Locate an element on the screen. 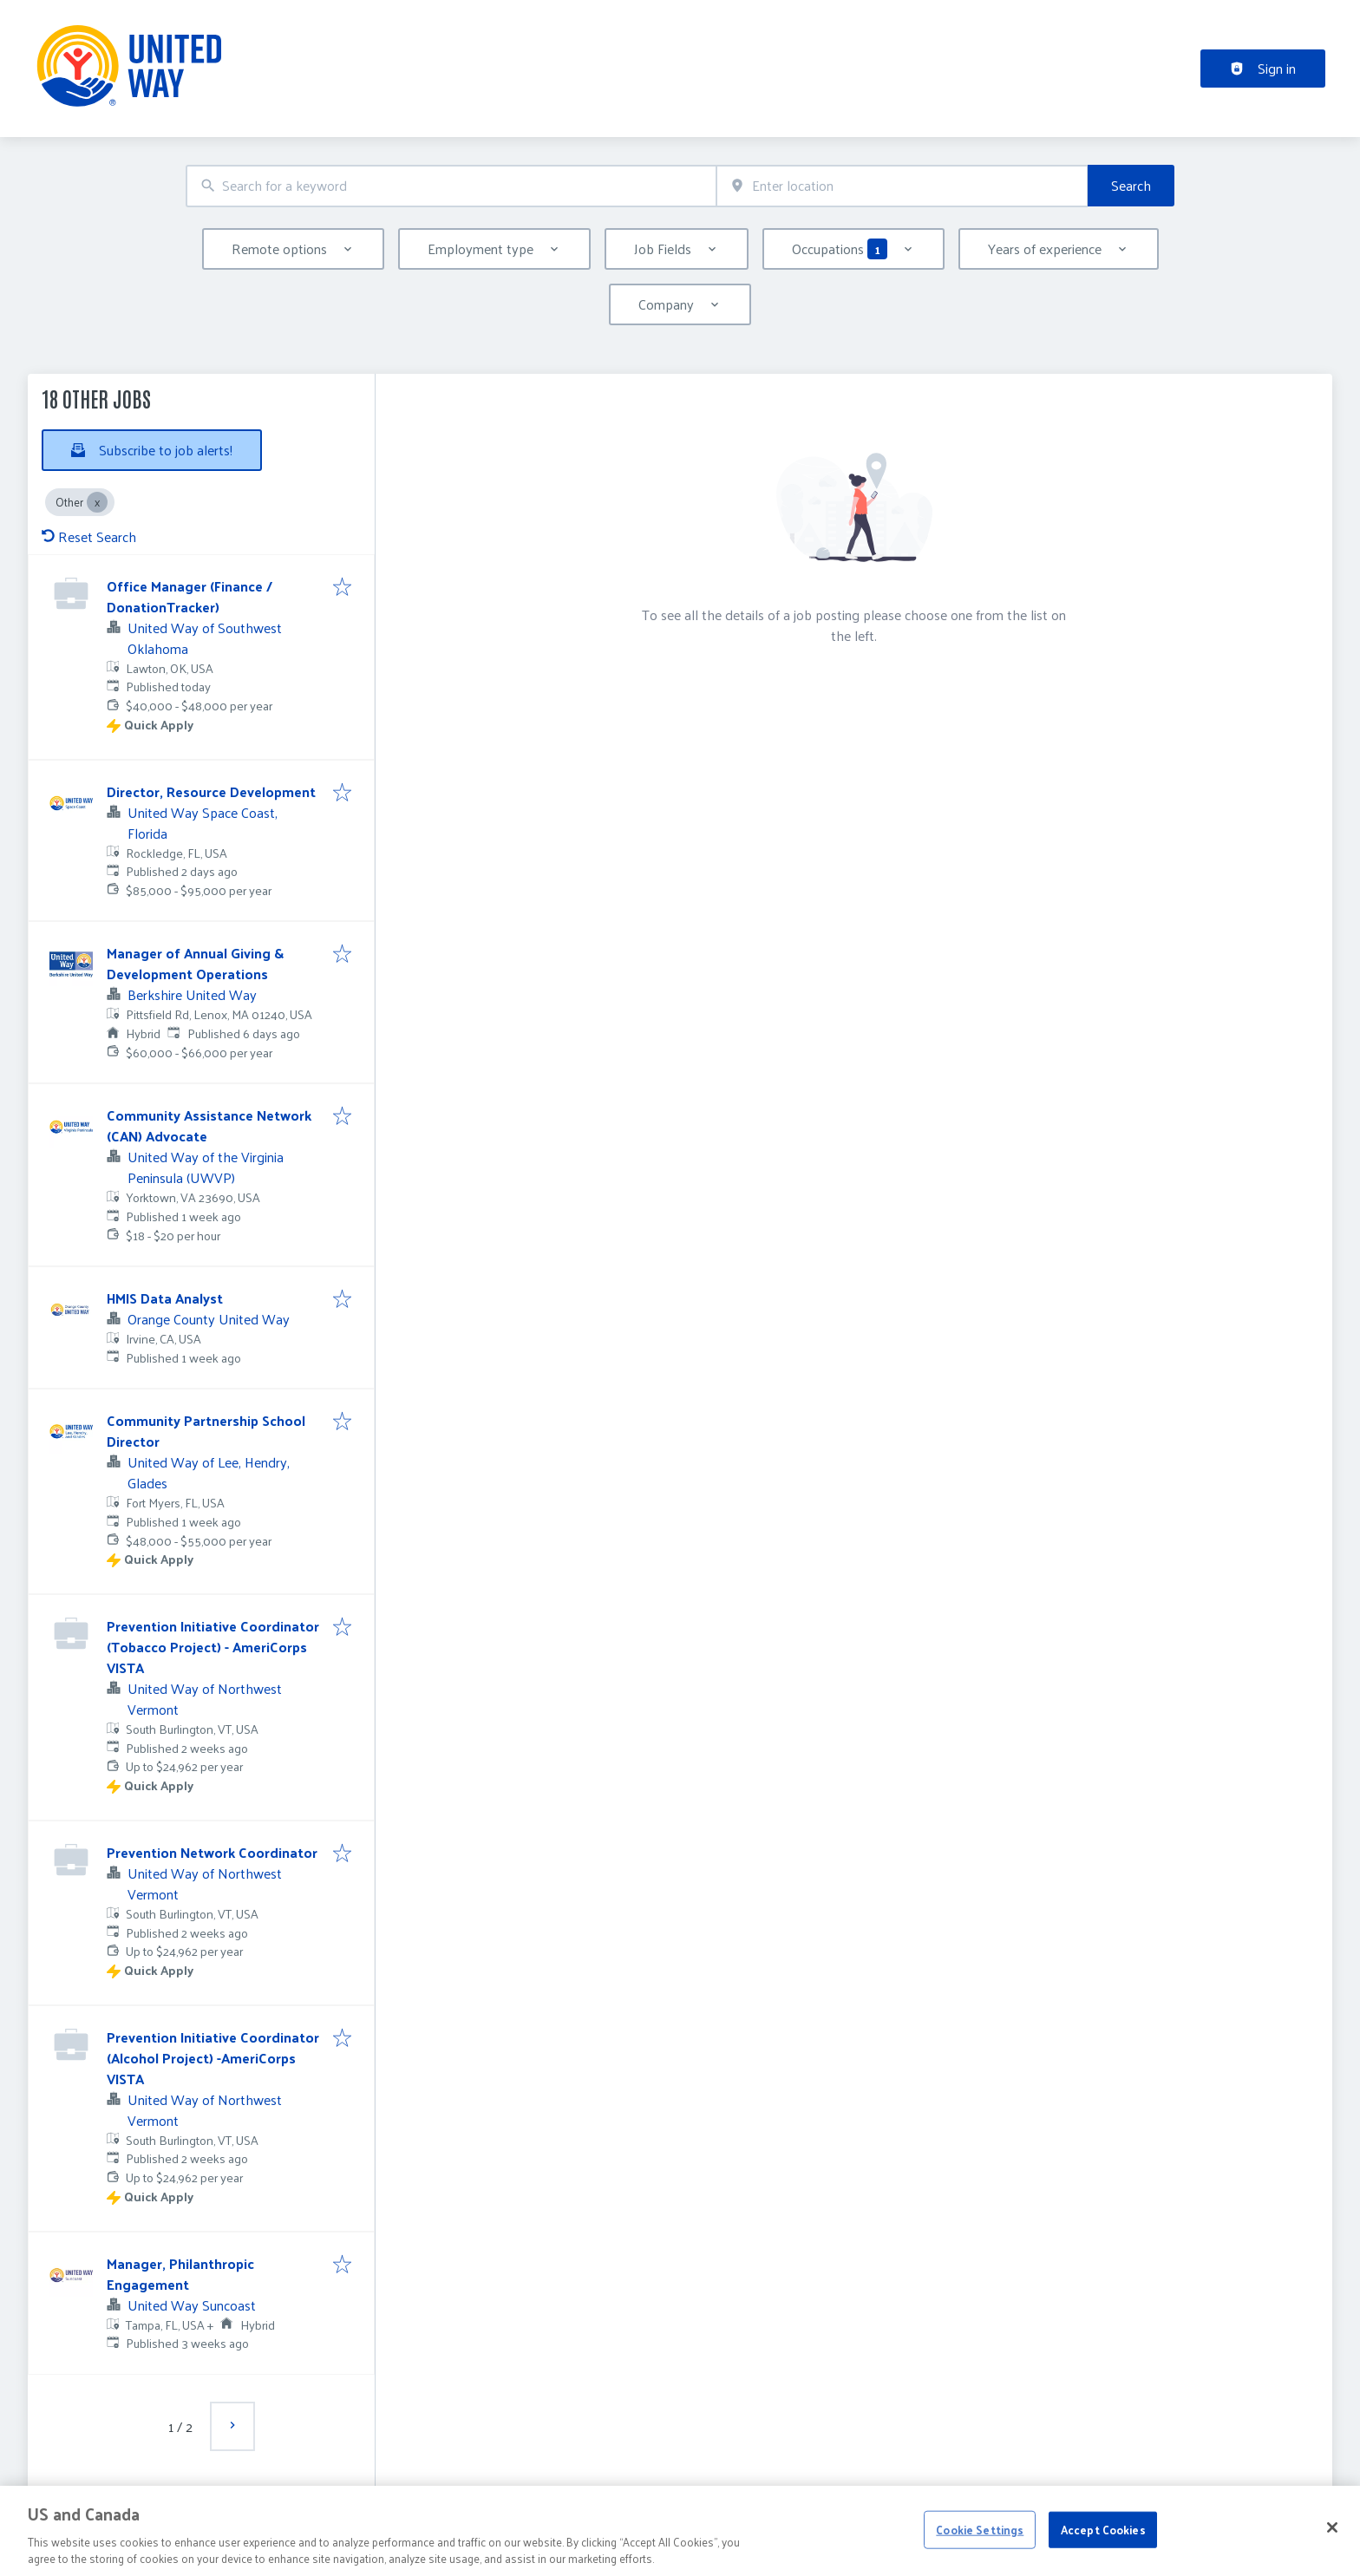 The height and width of the screenshot is (2576, 1360). Cookie Settings is located at coordinates (979, 2558).